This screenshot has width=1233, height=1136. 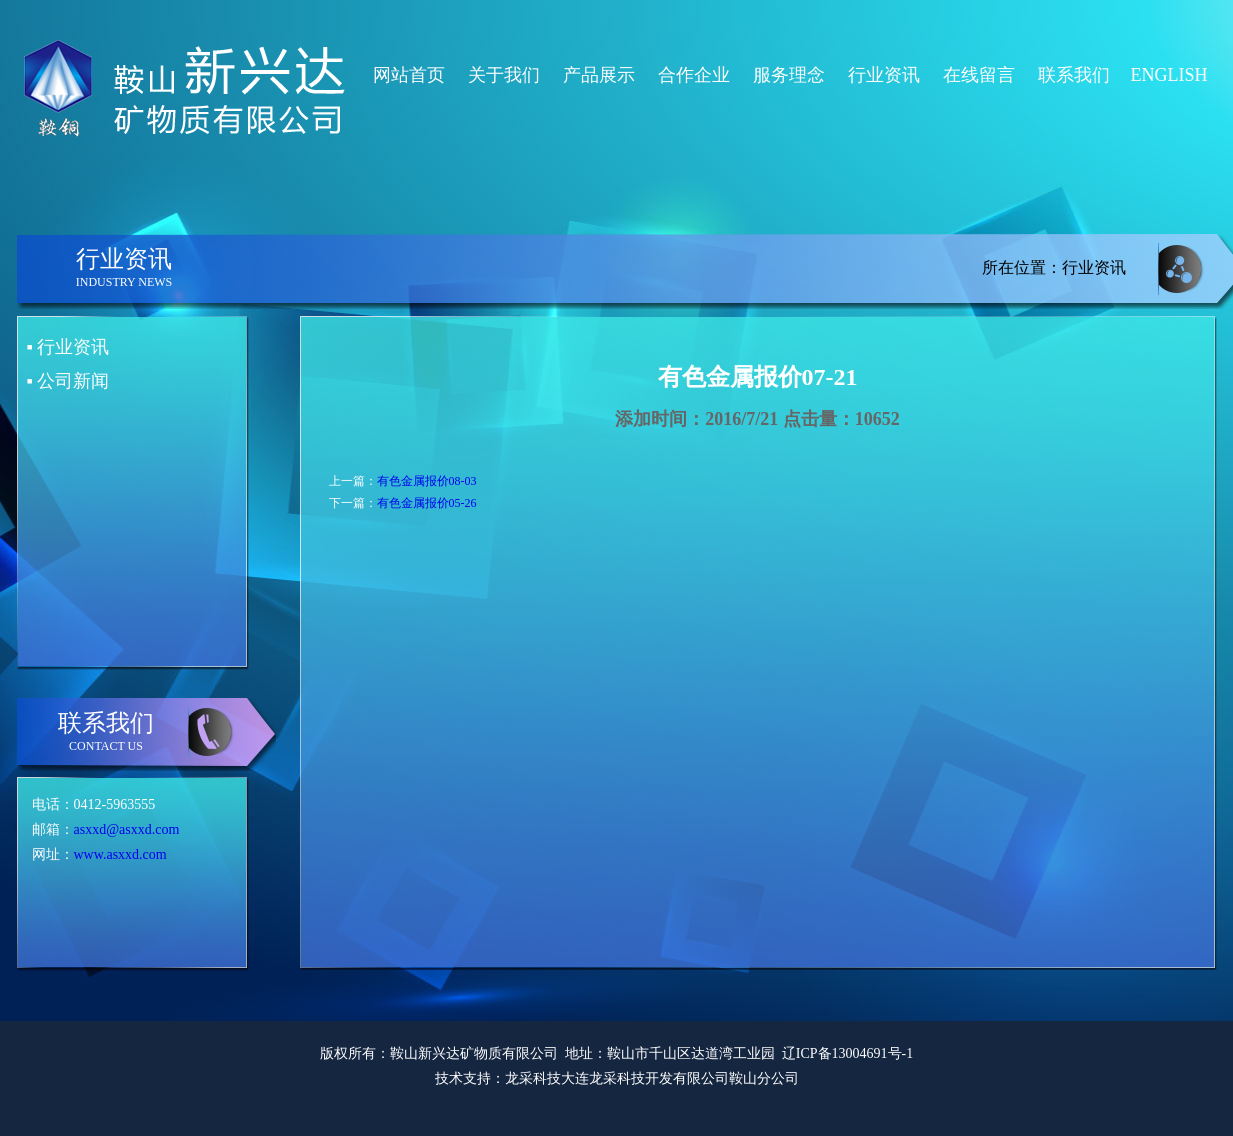 What do you see at coordinates (1169, 75) in the screenshot?
I see `ENGLISH` at bounding box center [1169, 75].